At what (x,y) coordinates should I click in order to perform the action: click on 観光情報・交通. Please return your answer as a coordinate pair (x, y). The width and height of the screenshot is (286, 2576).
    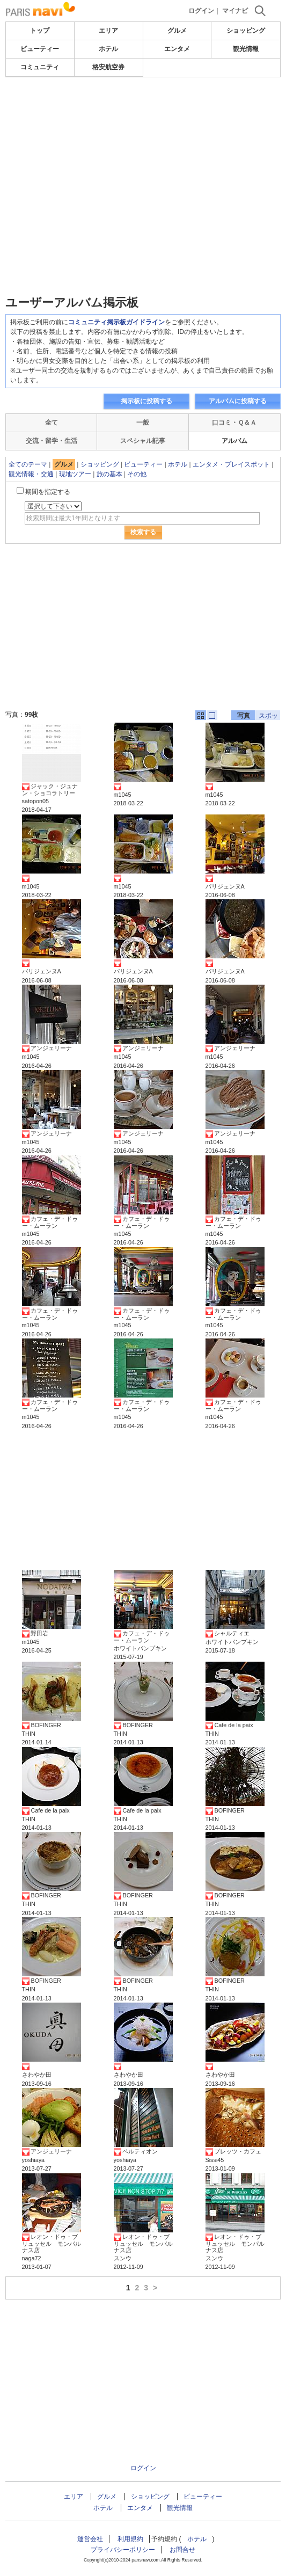
    Looking at the image, I should click on (31, 474).